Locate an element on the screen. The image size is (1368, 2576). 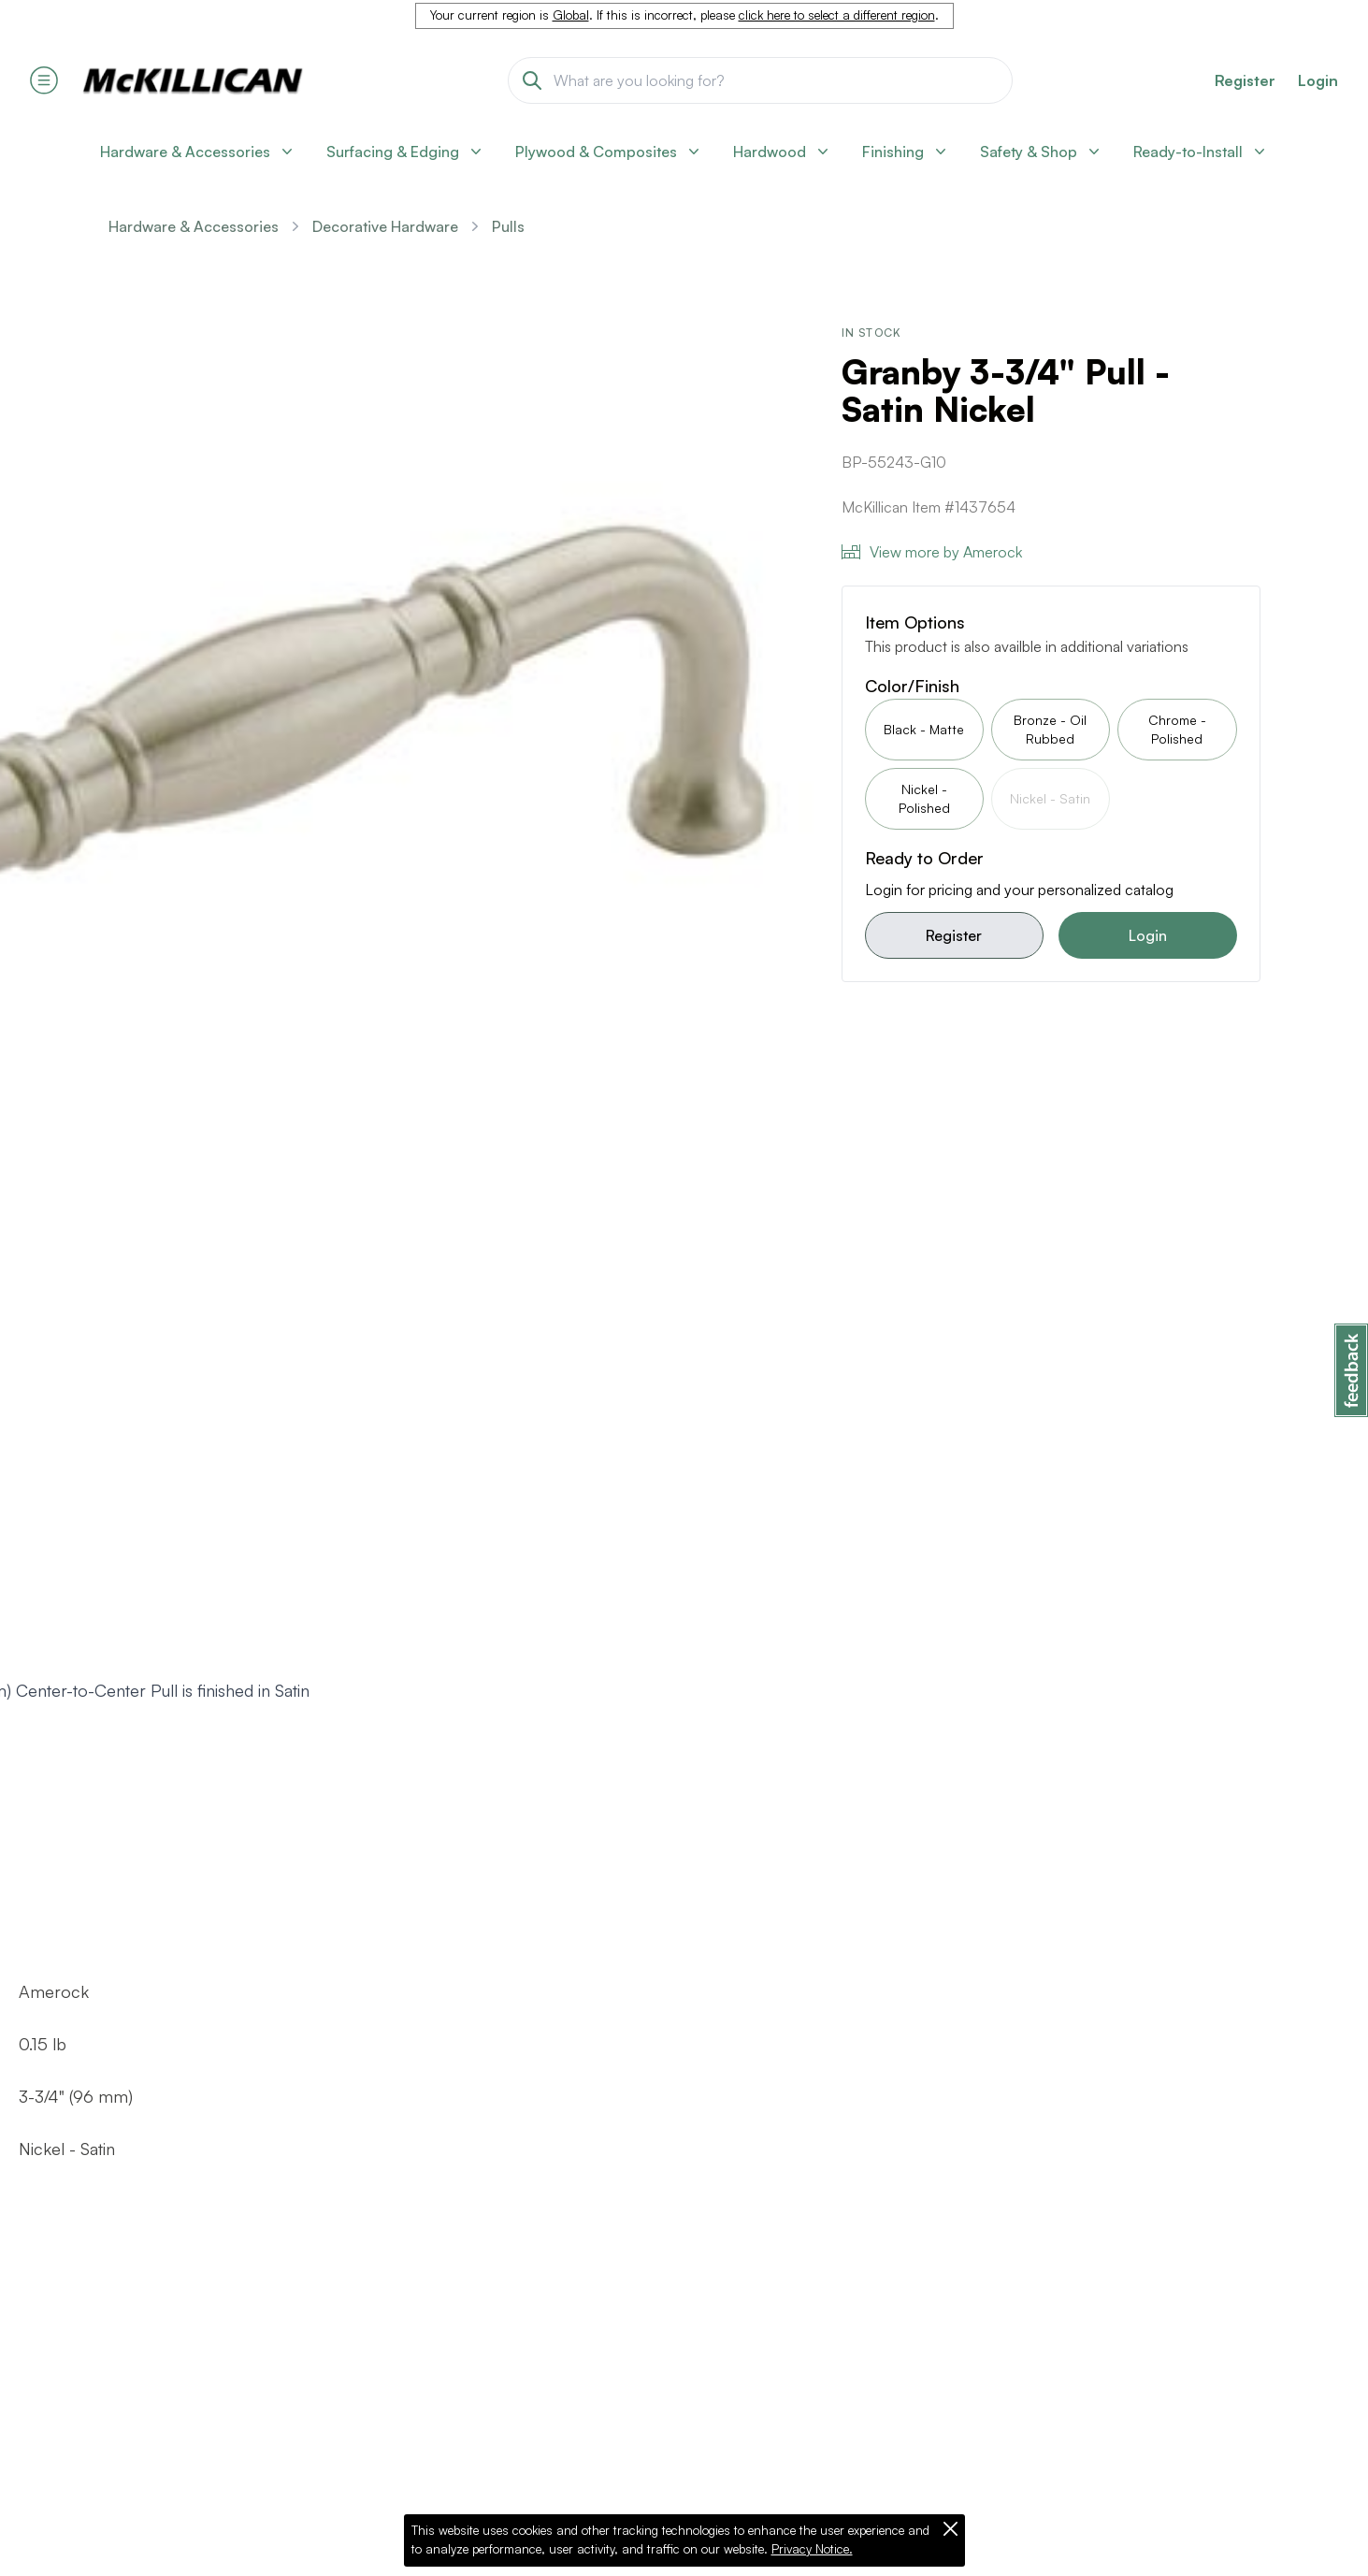
View more by Amerock is located at coordinates (932, 552).